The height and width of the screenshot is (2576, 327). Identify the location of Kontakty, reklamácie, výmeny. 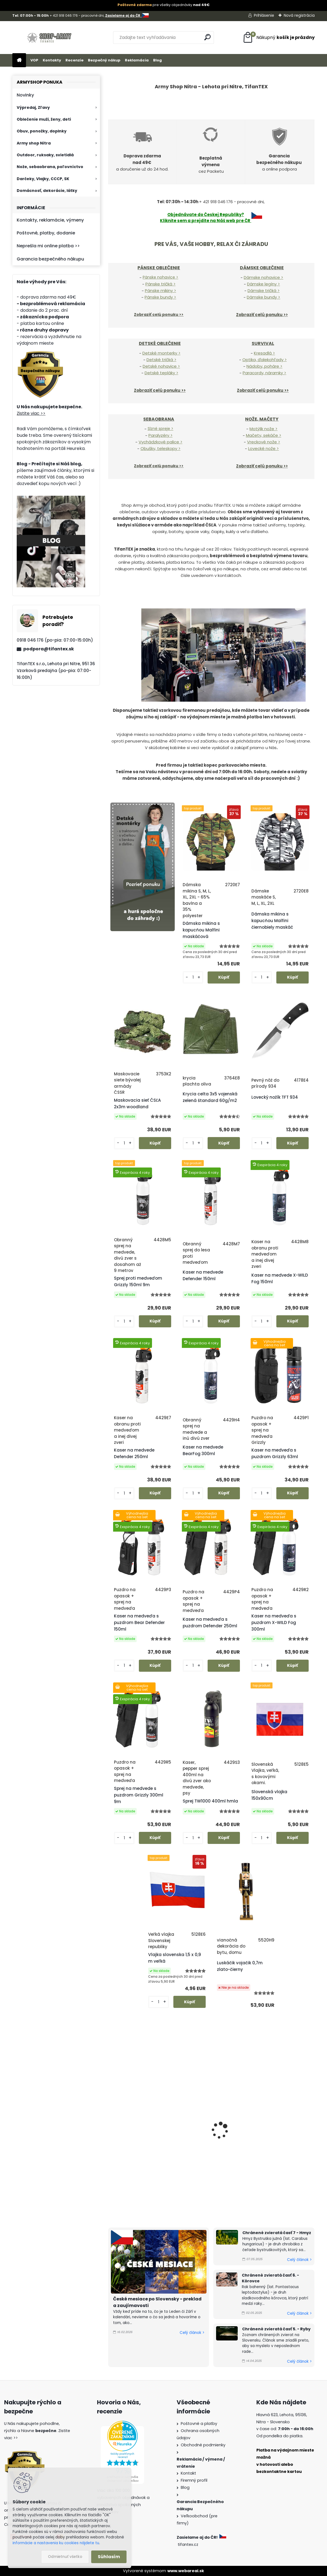
(50, 220).